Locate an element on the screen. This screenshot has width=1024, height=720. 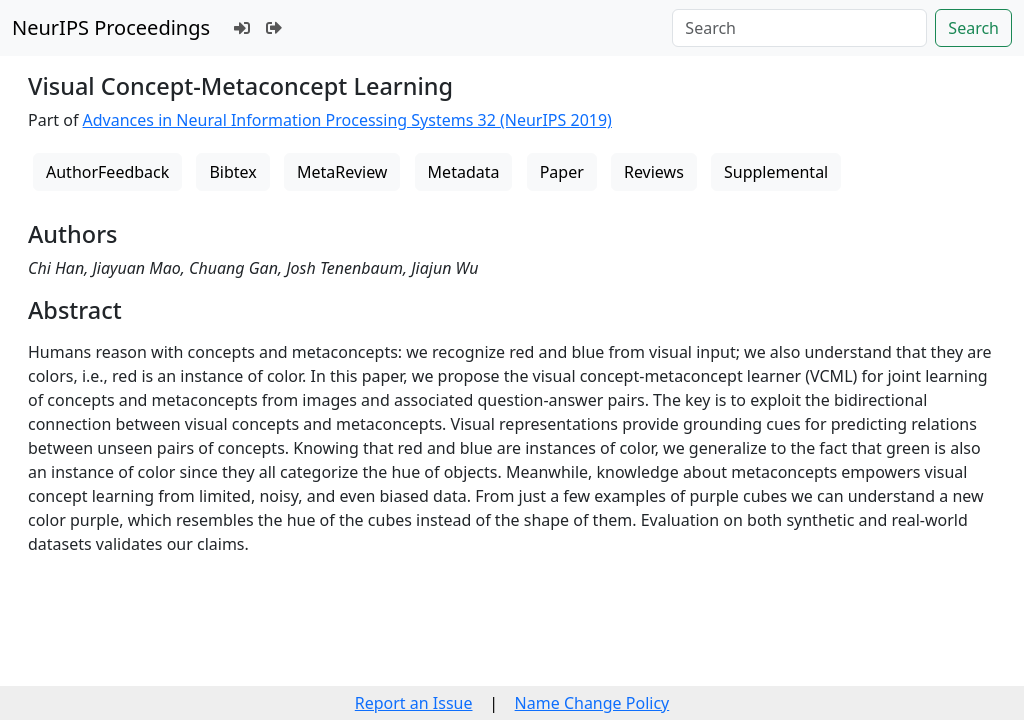
Metadata is located at coordinates (464, 172).